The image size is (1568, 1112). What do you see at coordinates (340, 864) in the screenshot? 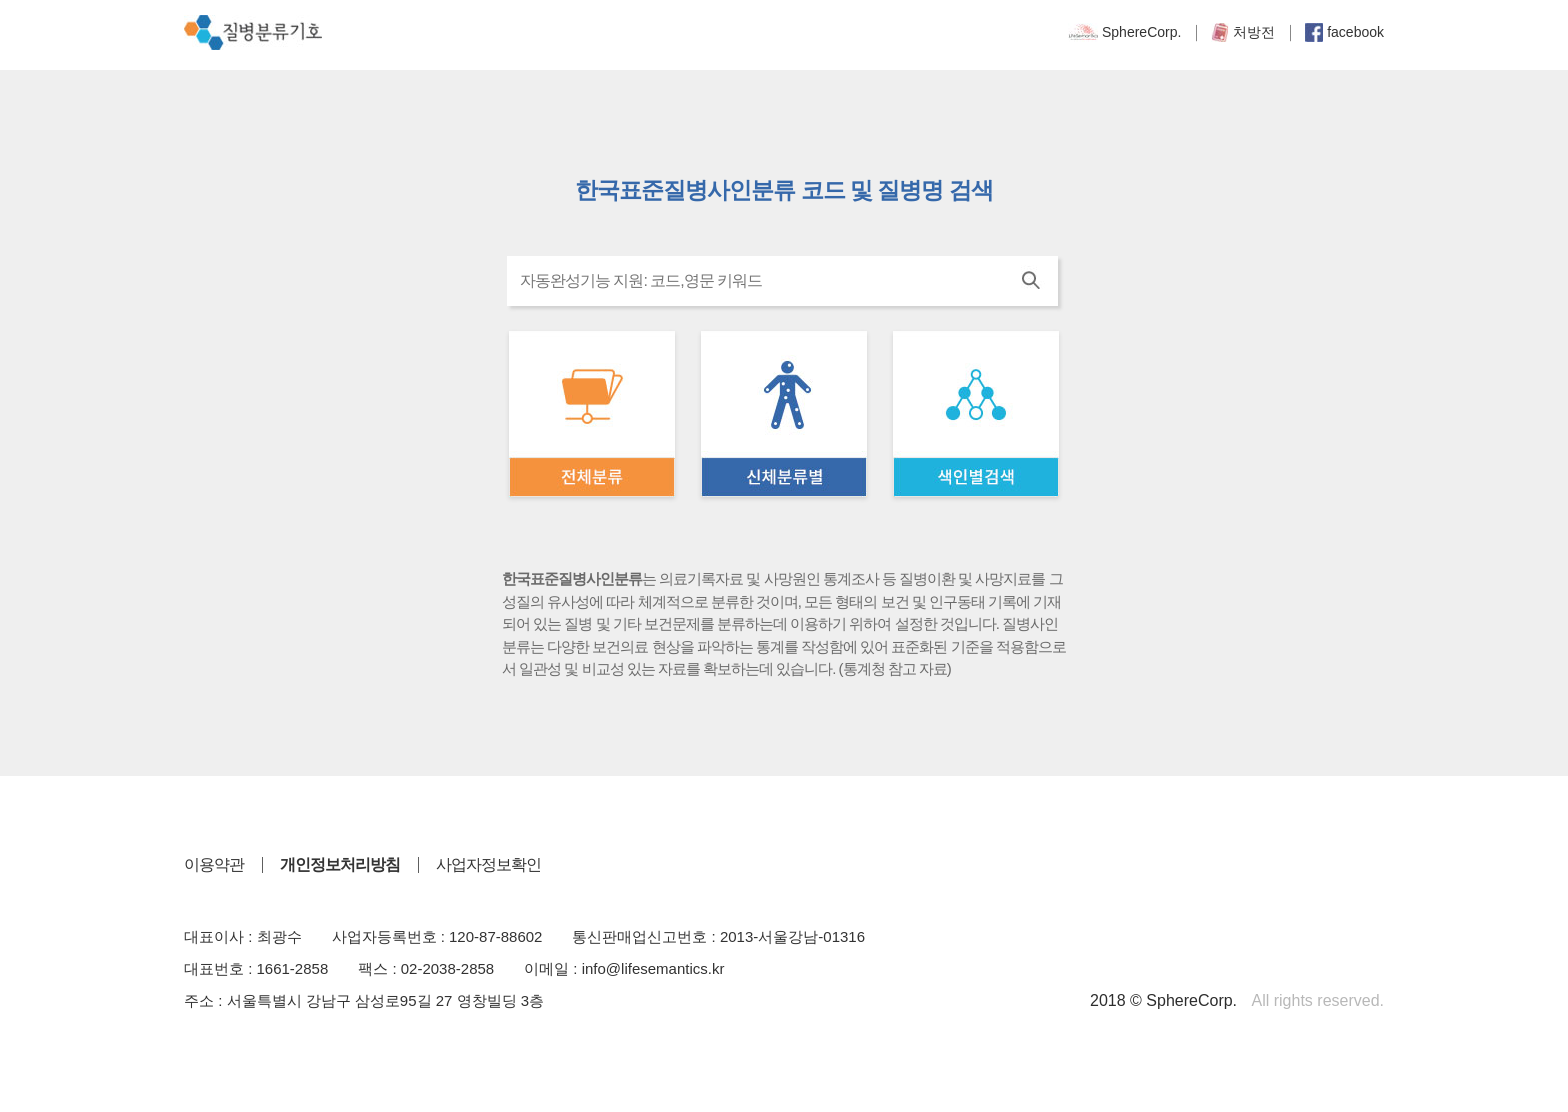
I see `개인정보처리방침` at bounding box center [340, 864].